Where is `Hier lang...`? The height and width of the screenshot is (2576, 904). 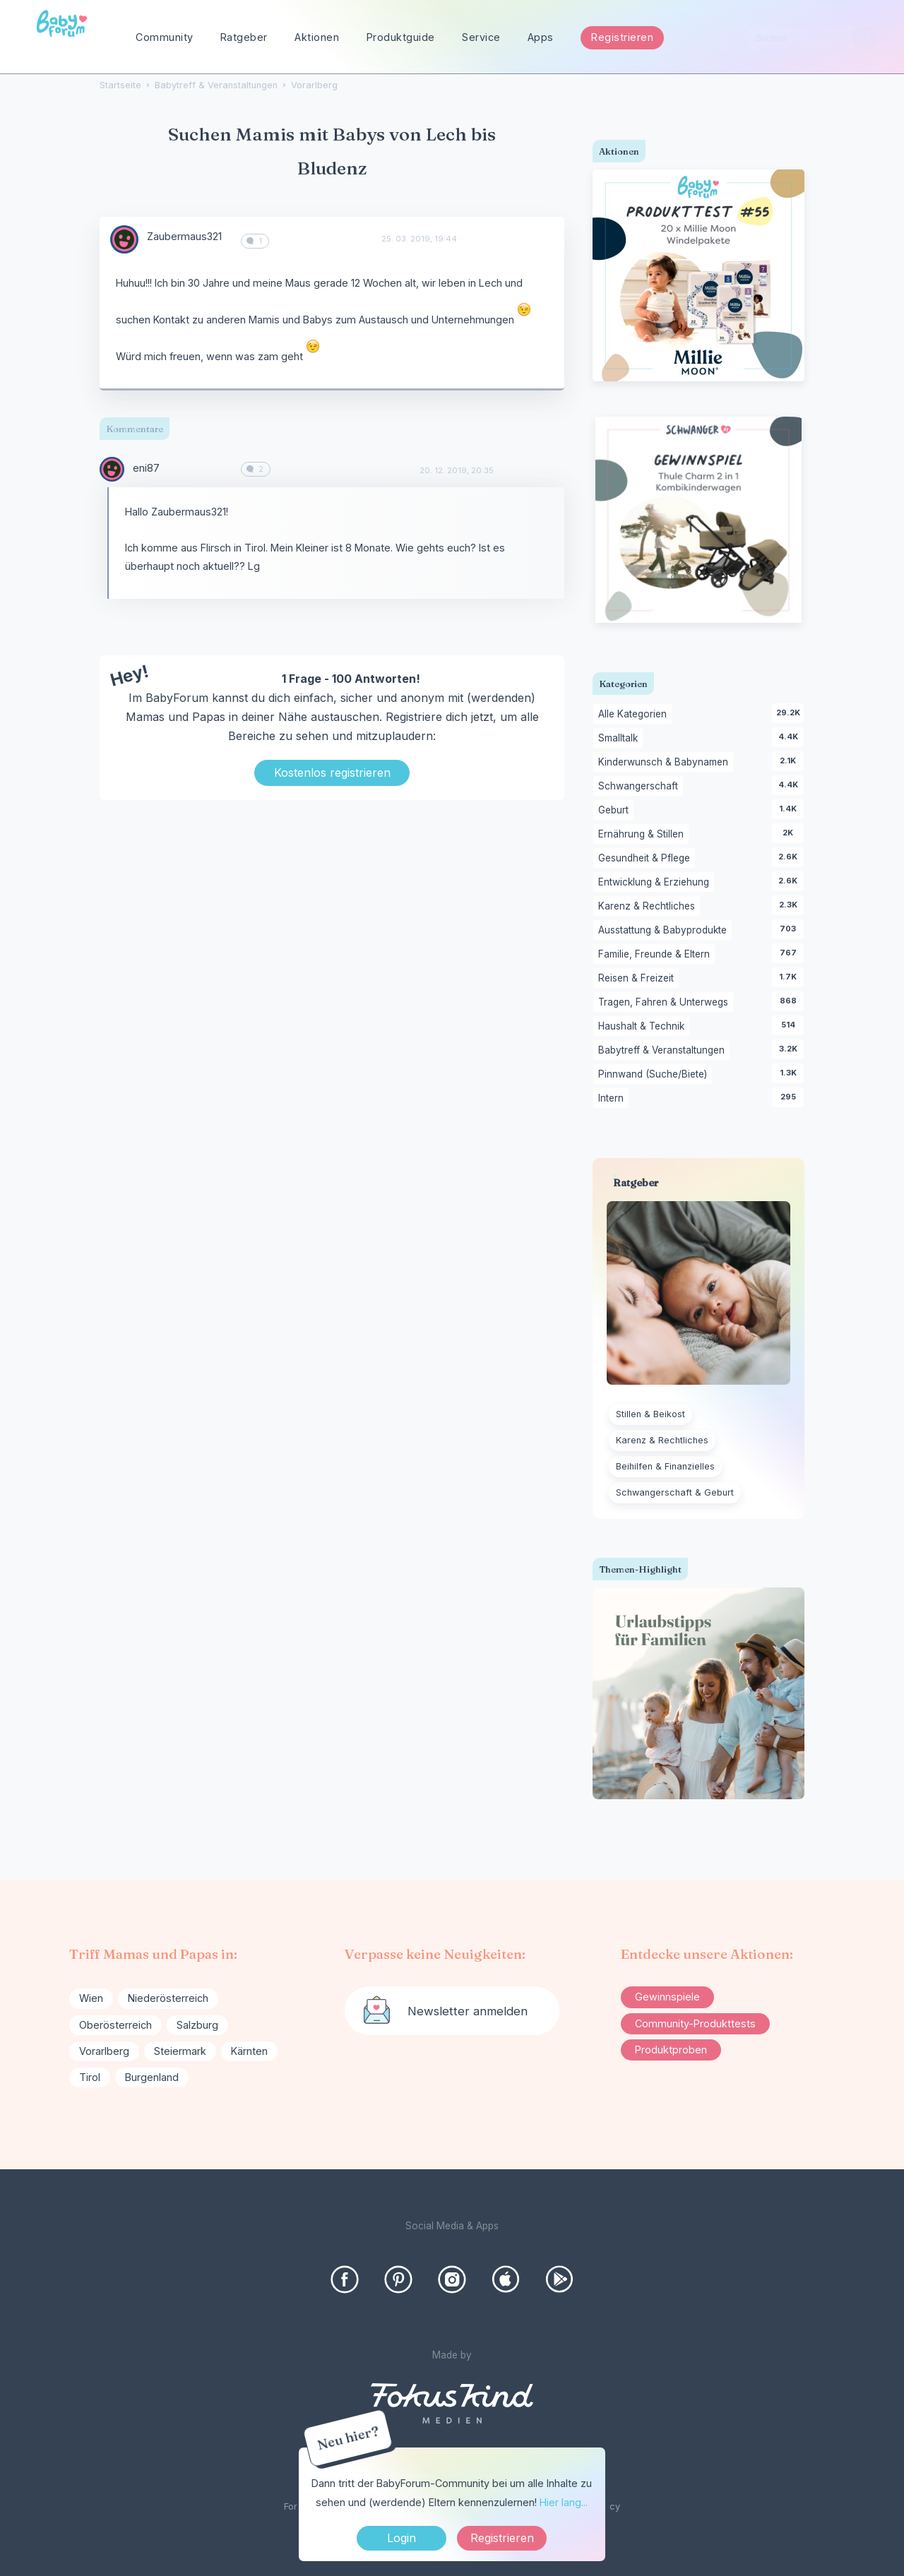
Hier lang... is located at coordinates (564, 2502).